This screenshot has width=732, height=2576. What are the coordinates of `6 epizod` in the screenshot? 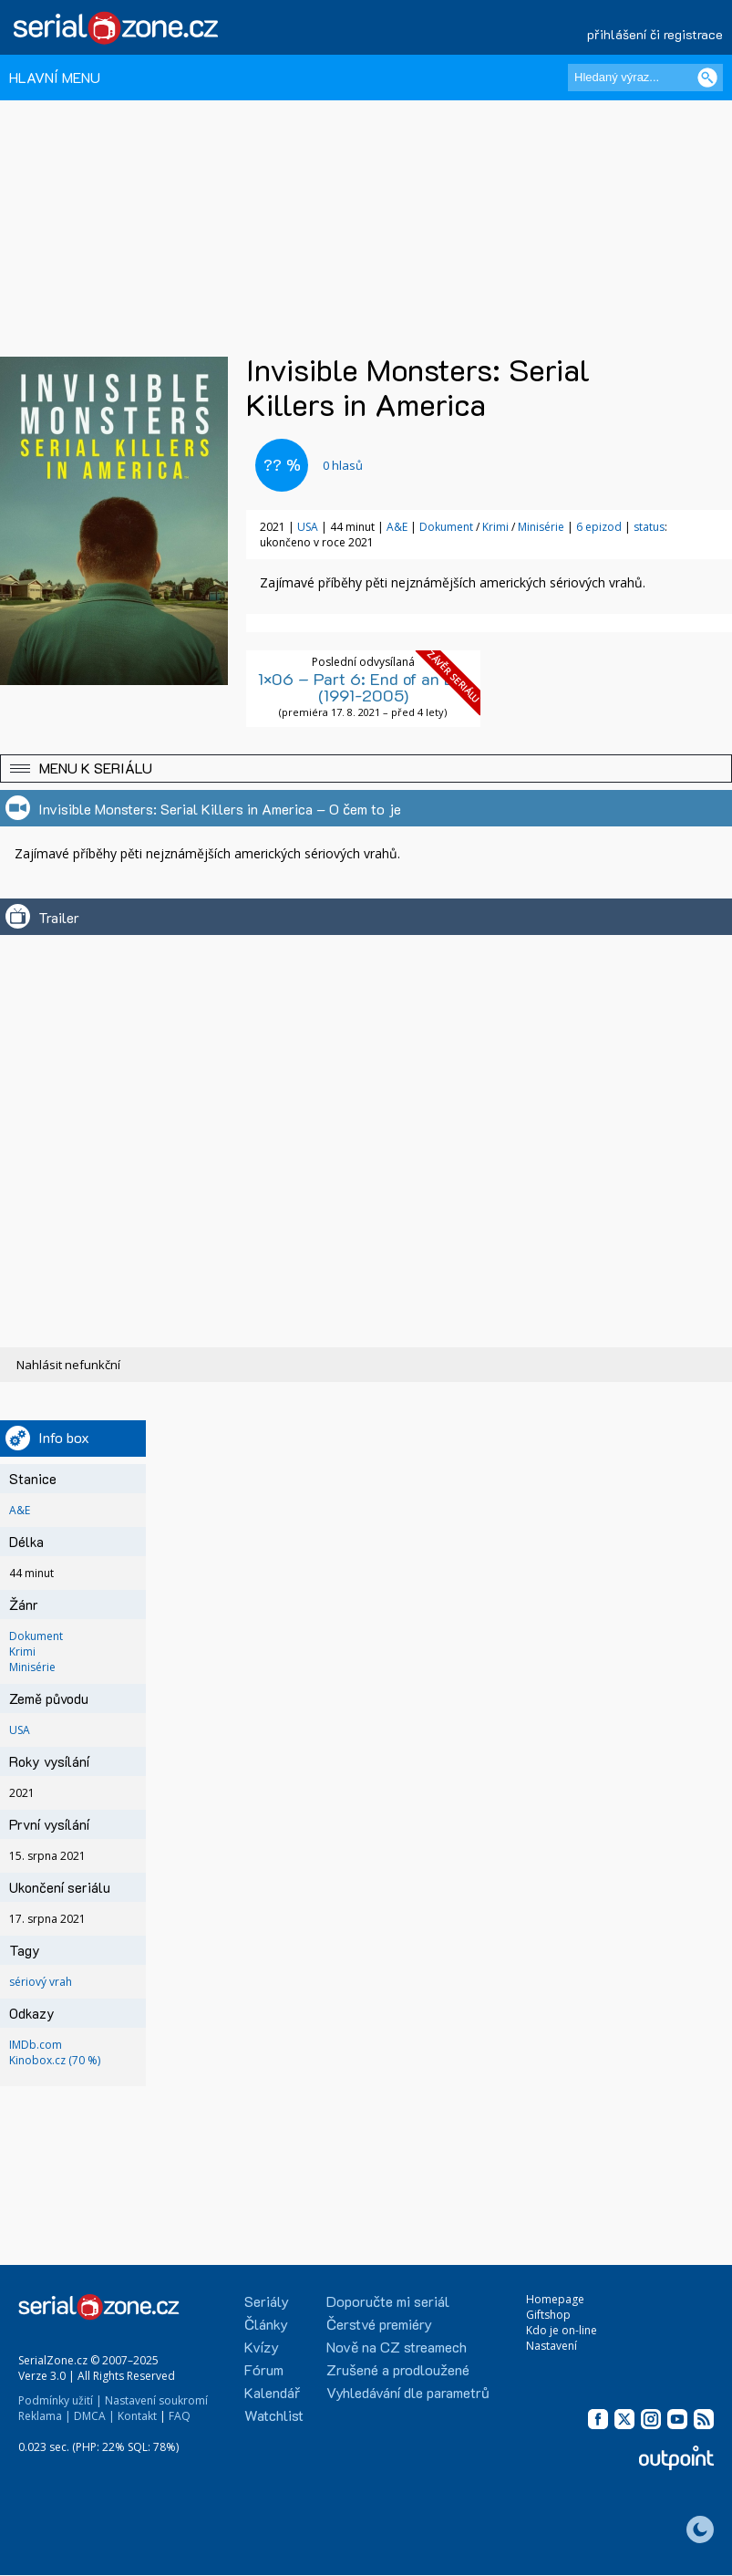 It's located at (599, 527).